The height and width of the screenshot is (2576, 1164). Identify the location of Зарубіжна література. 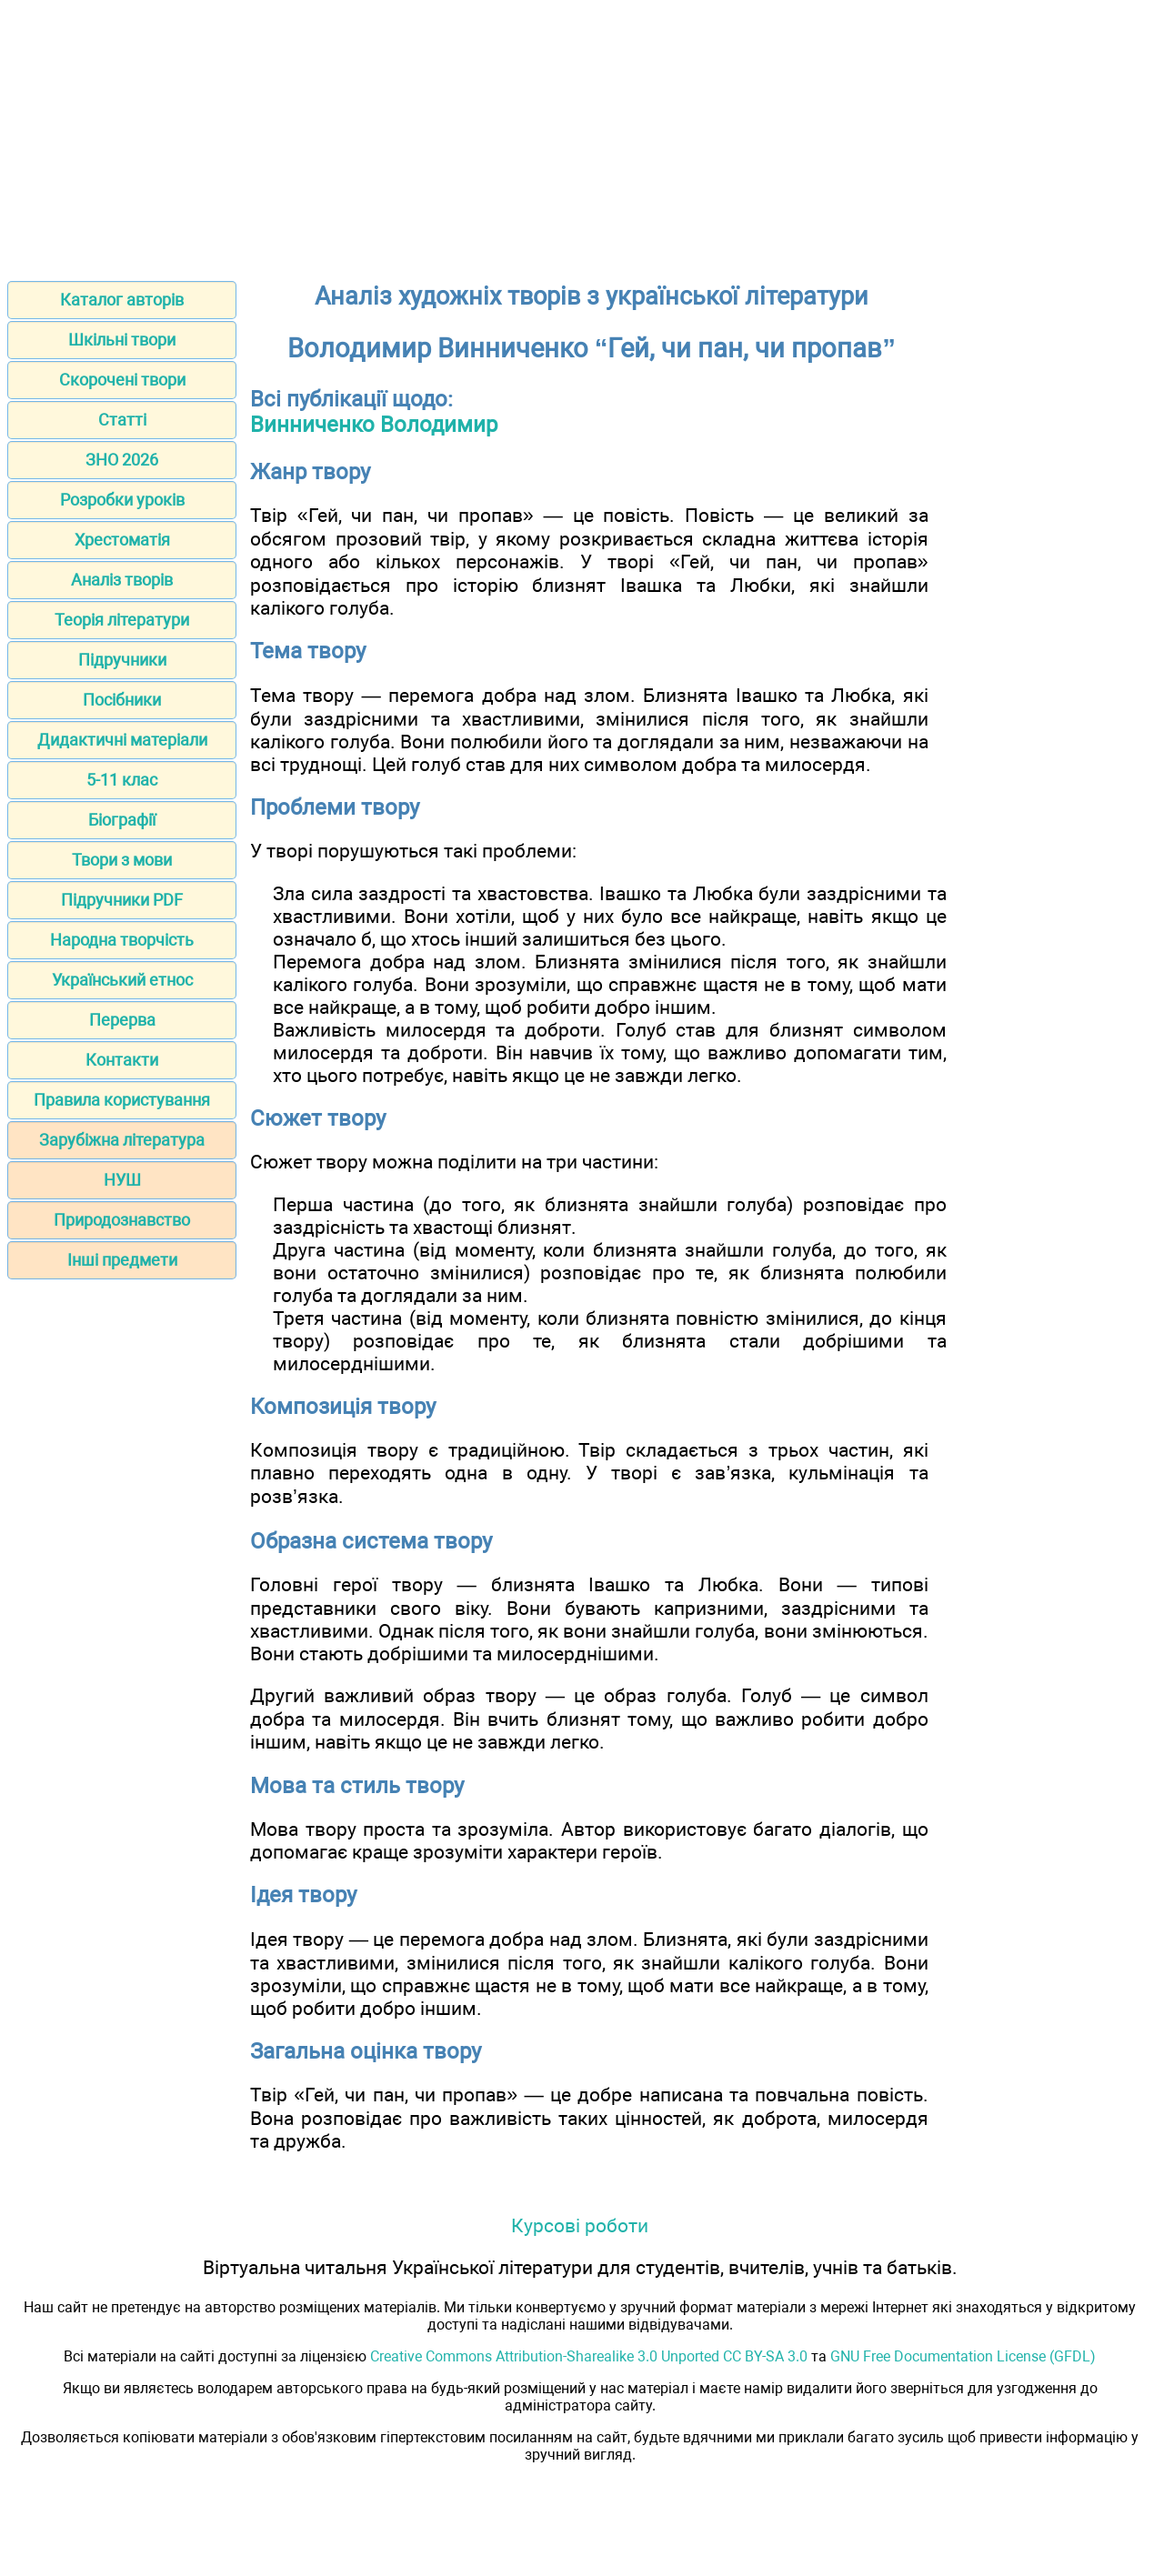
(122, 1139).